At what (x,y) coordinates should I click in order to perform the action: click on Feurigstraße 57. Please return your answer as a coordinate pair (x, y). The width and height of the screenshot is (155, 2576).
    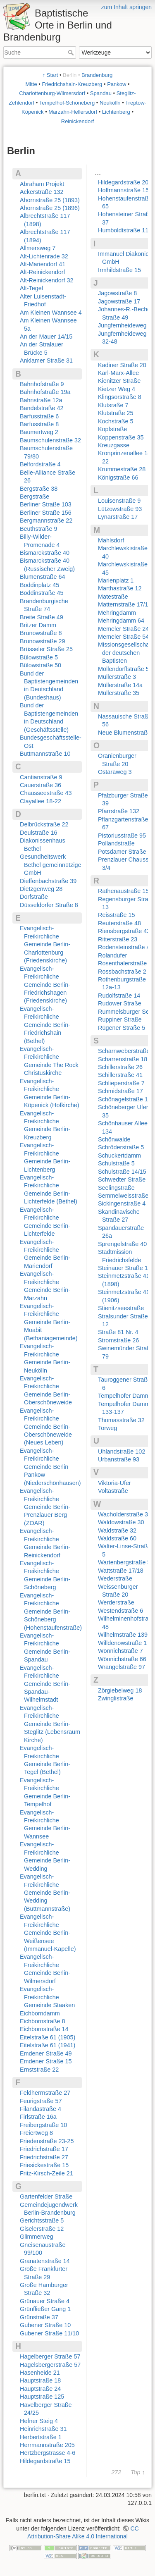
    Looking at the image, I should click on (41, 2101).